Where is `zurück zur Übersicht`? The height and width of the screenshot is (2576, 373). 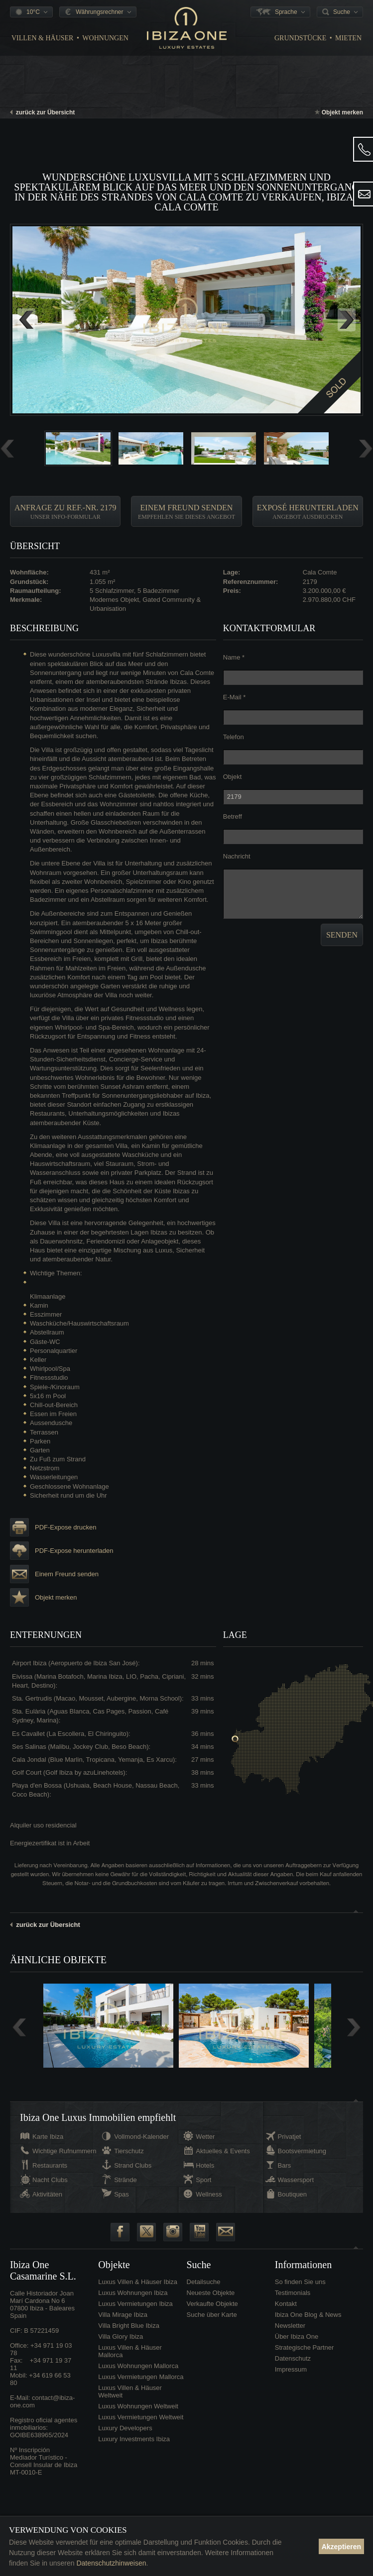
zurück zur Übersicht is located at coordinates (42, 112).